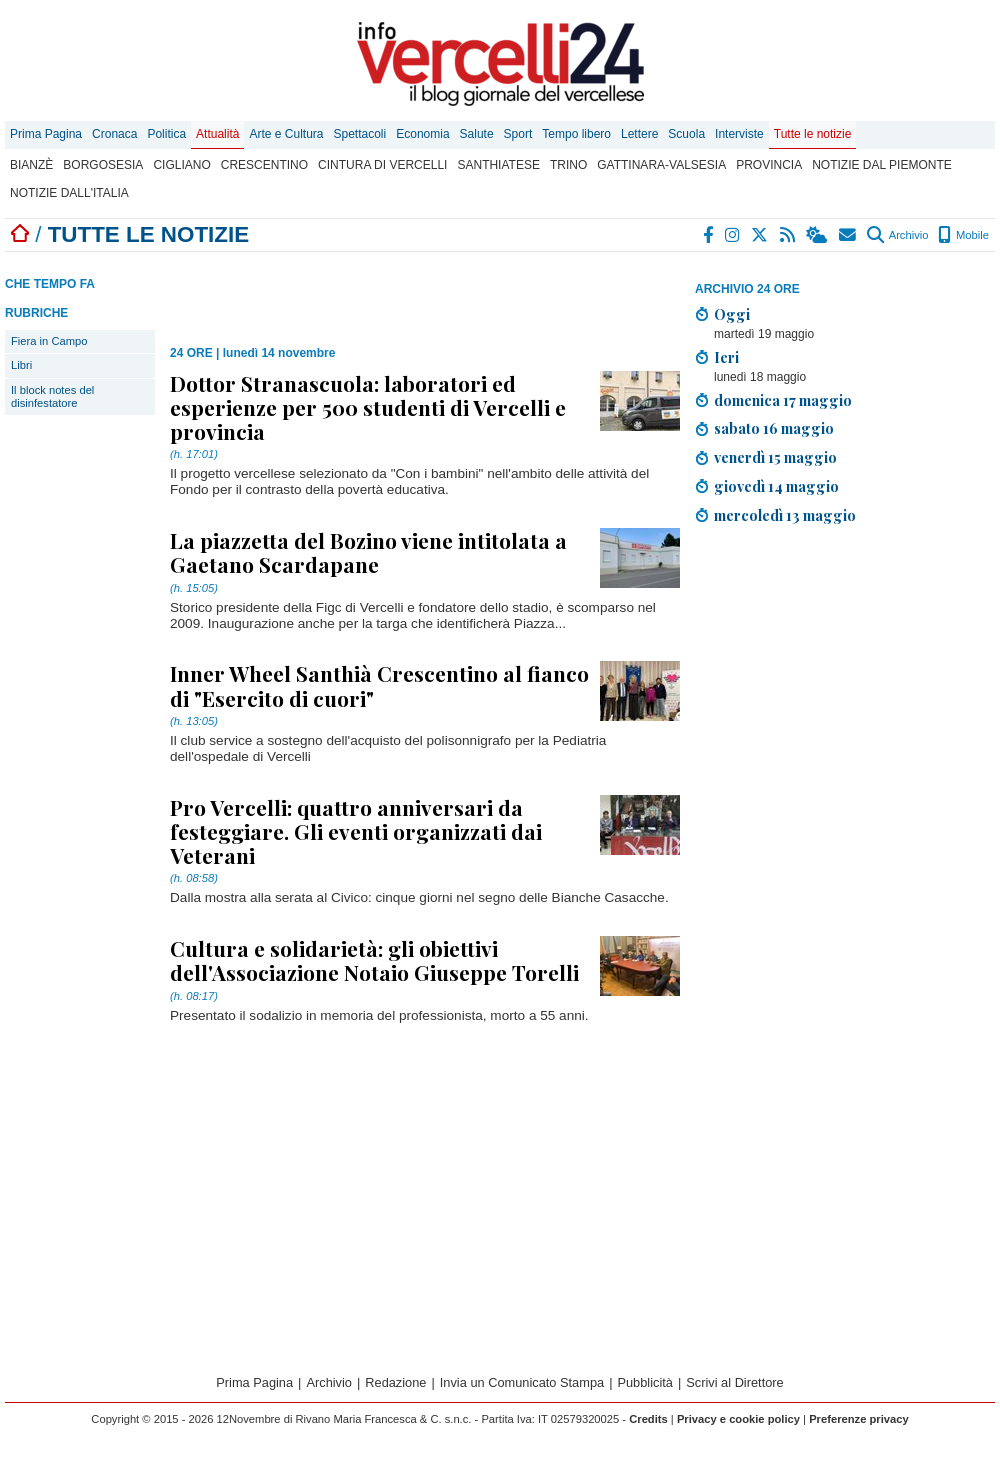 The height and width of the screenshot is (1484, 1000). Describe the element at coordinates (46, 134) in the screenshot. I see `Prima Pagina` at that location.